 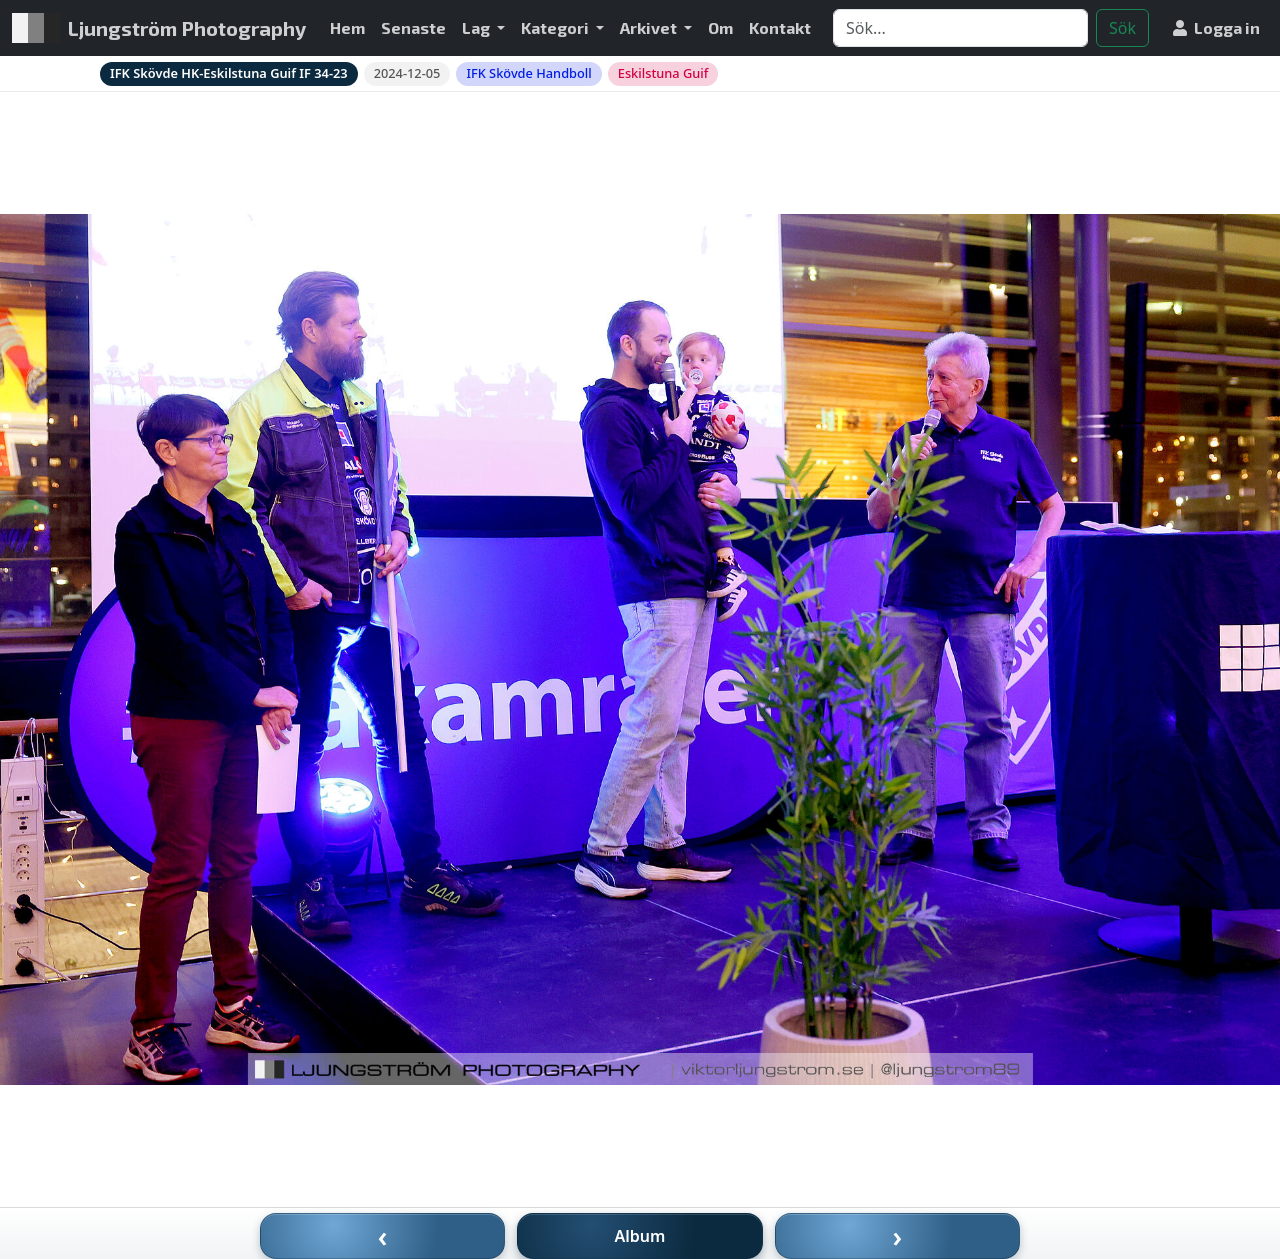 What do you see at coordinates (1216, 27) in the screenshot?
I see `Logga in` at bounding box center [1216, 27].